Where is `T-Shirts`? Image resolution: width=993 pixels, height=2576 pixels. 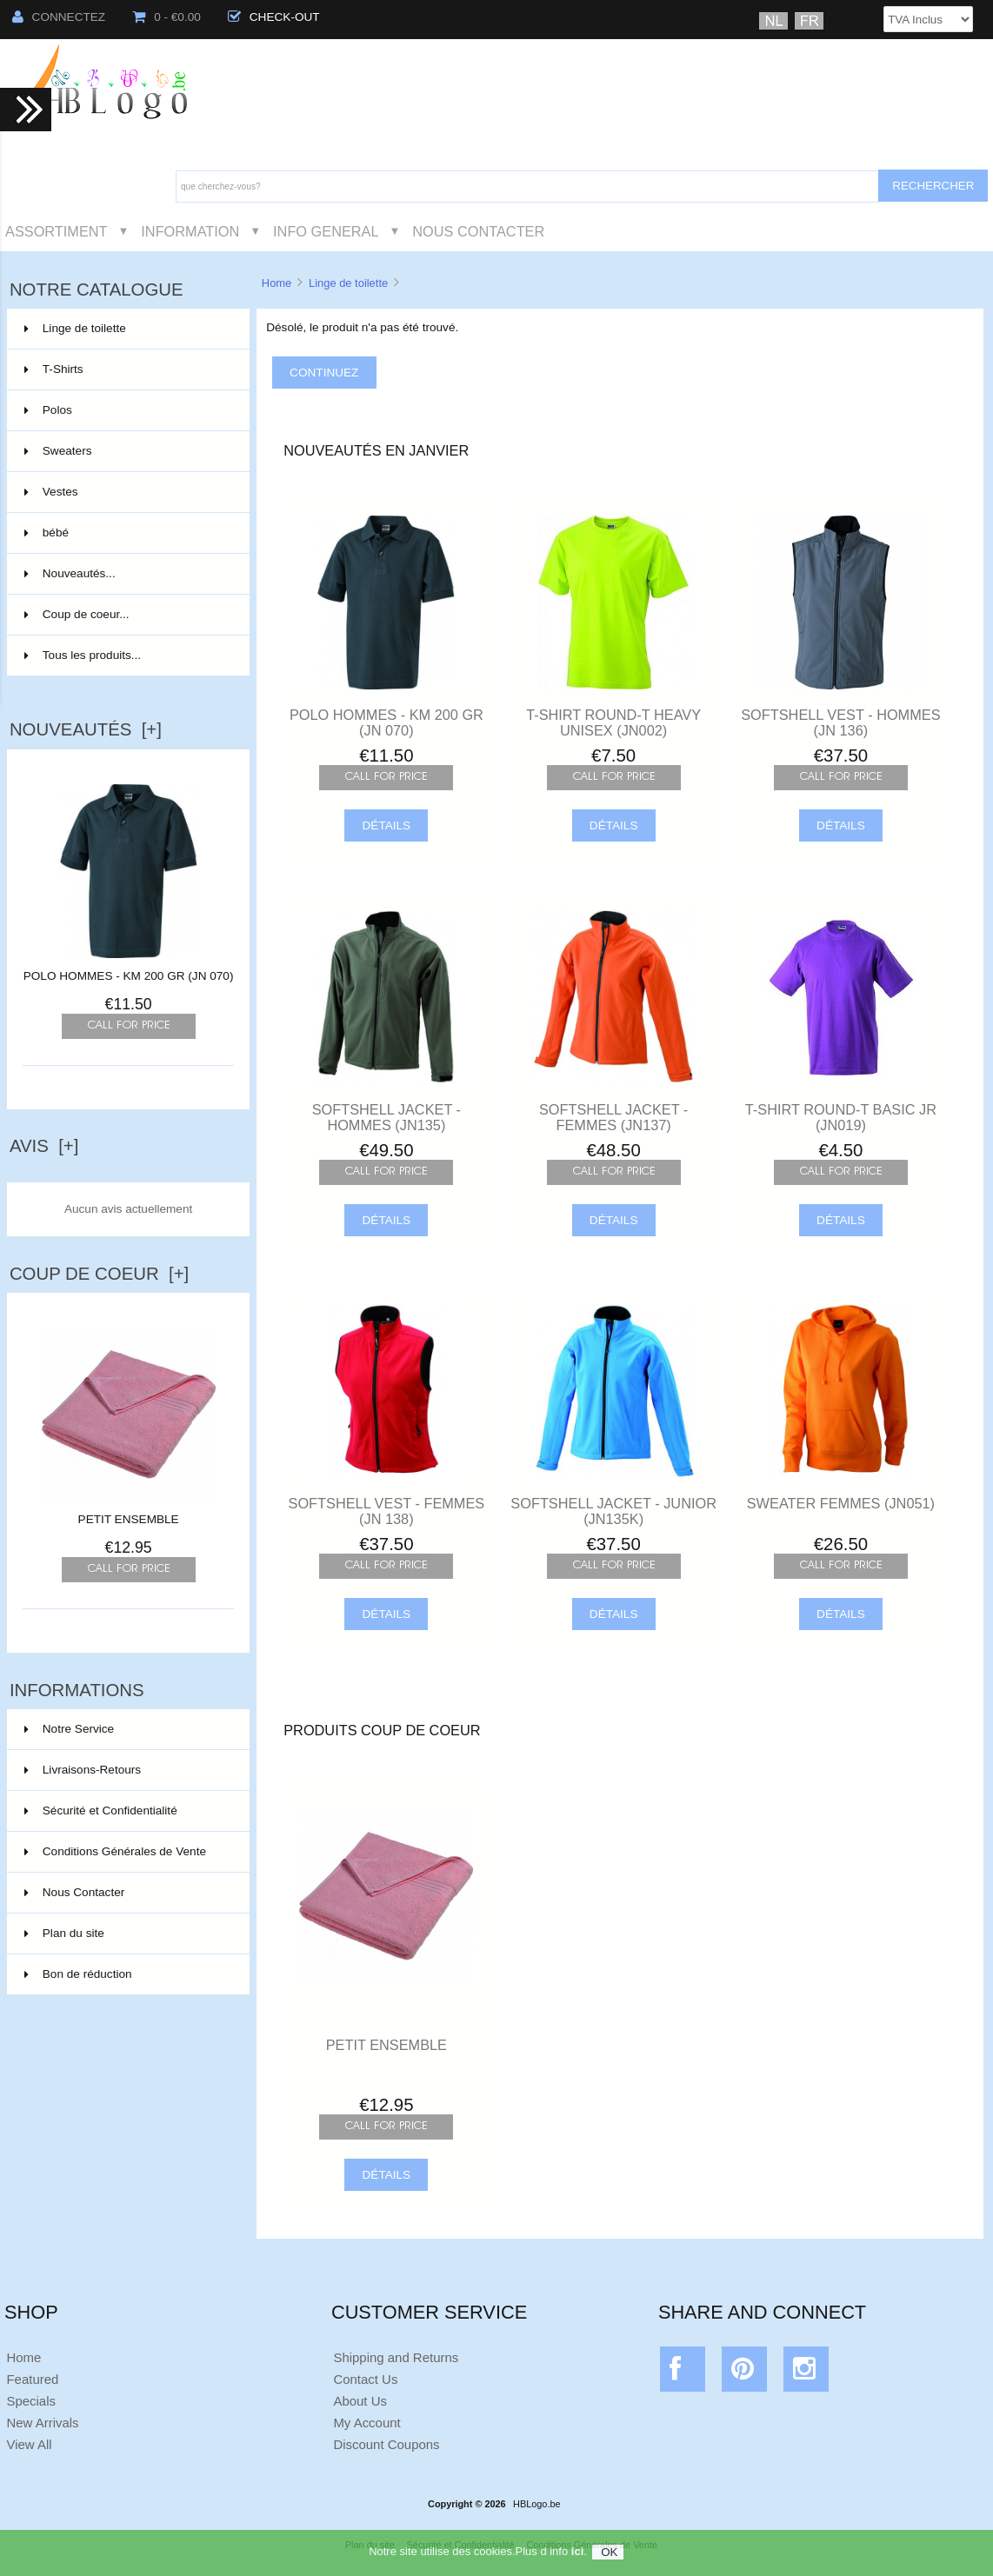
T-Shirts is located at coordinates (127, 369).